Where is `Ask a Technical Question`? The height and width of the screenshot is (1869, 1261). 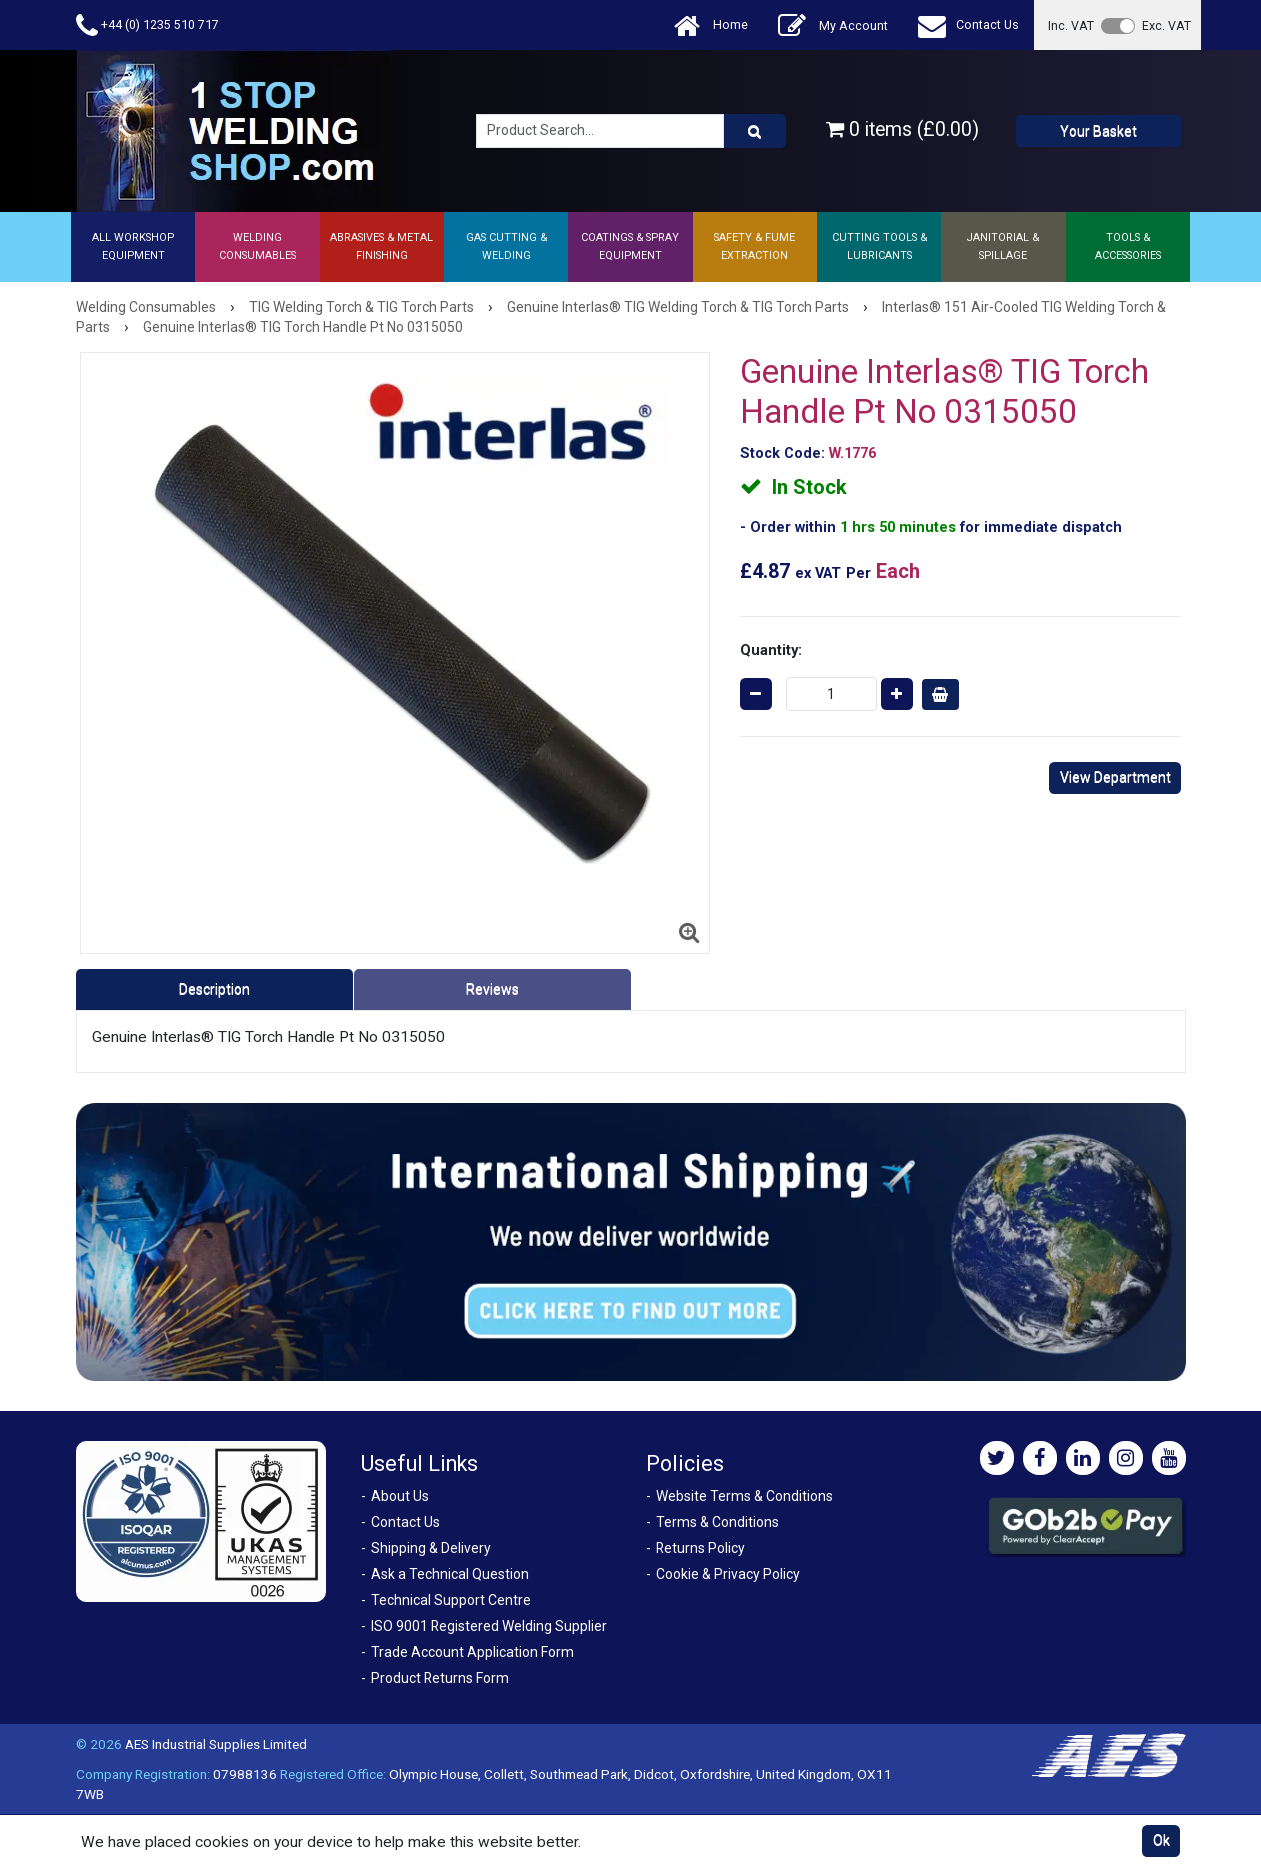
Ask a Technical Question is located at coordinates (450, 1574).